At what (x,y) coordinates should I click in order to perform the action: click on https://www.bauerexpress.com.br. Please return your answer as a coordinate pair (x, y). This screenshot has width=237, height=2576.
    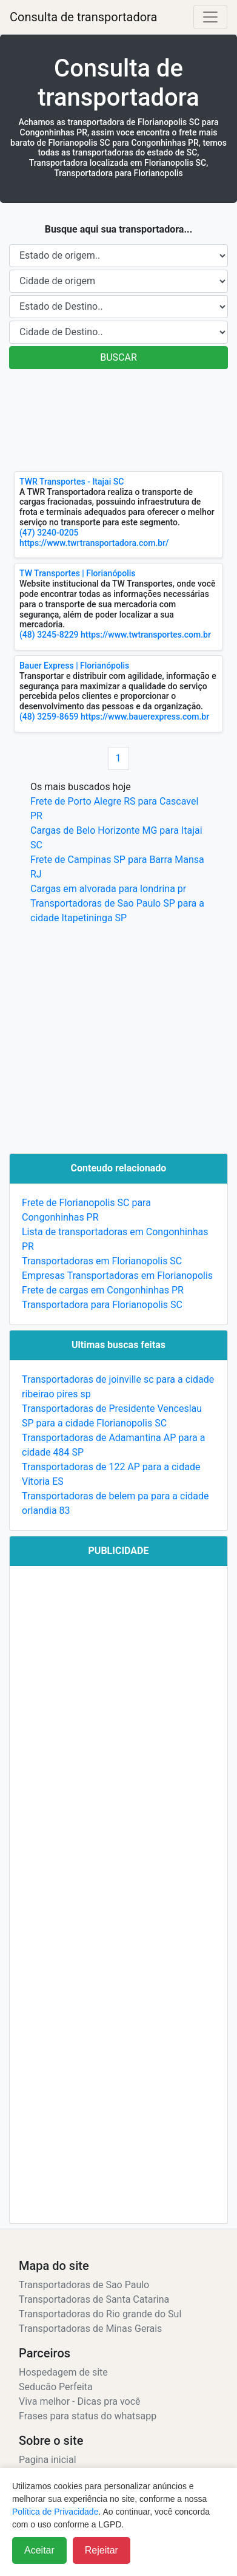
    Looking at the image, I should click on (145, 716).